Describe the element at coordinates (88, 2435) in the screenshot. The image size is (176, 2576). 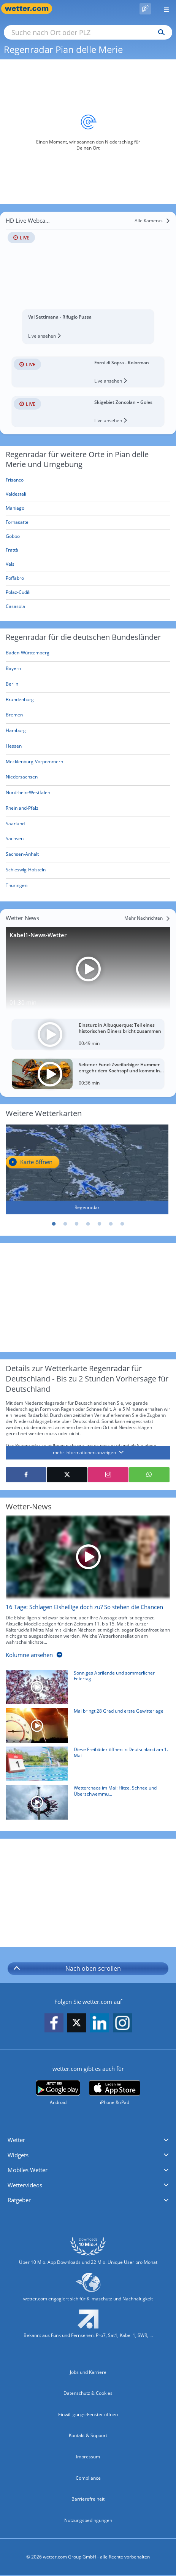
I see `Kontakt & Support [Kontakt und Support]` at that location.